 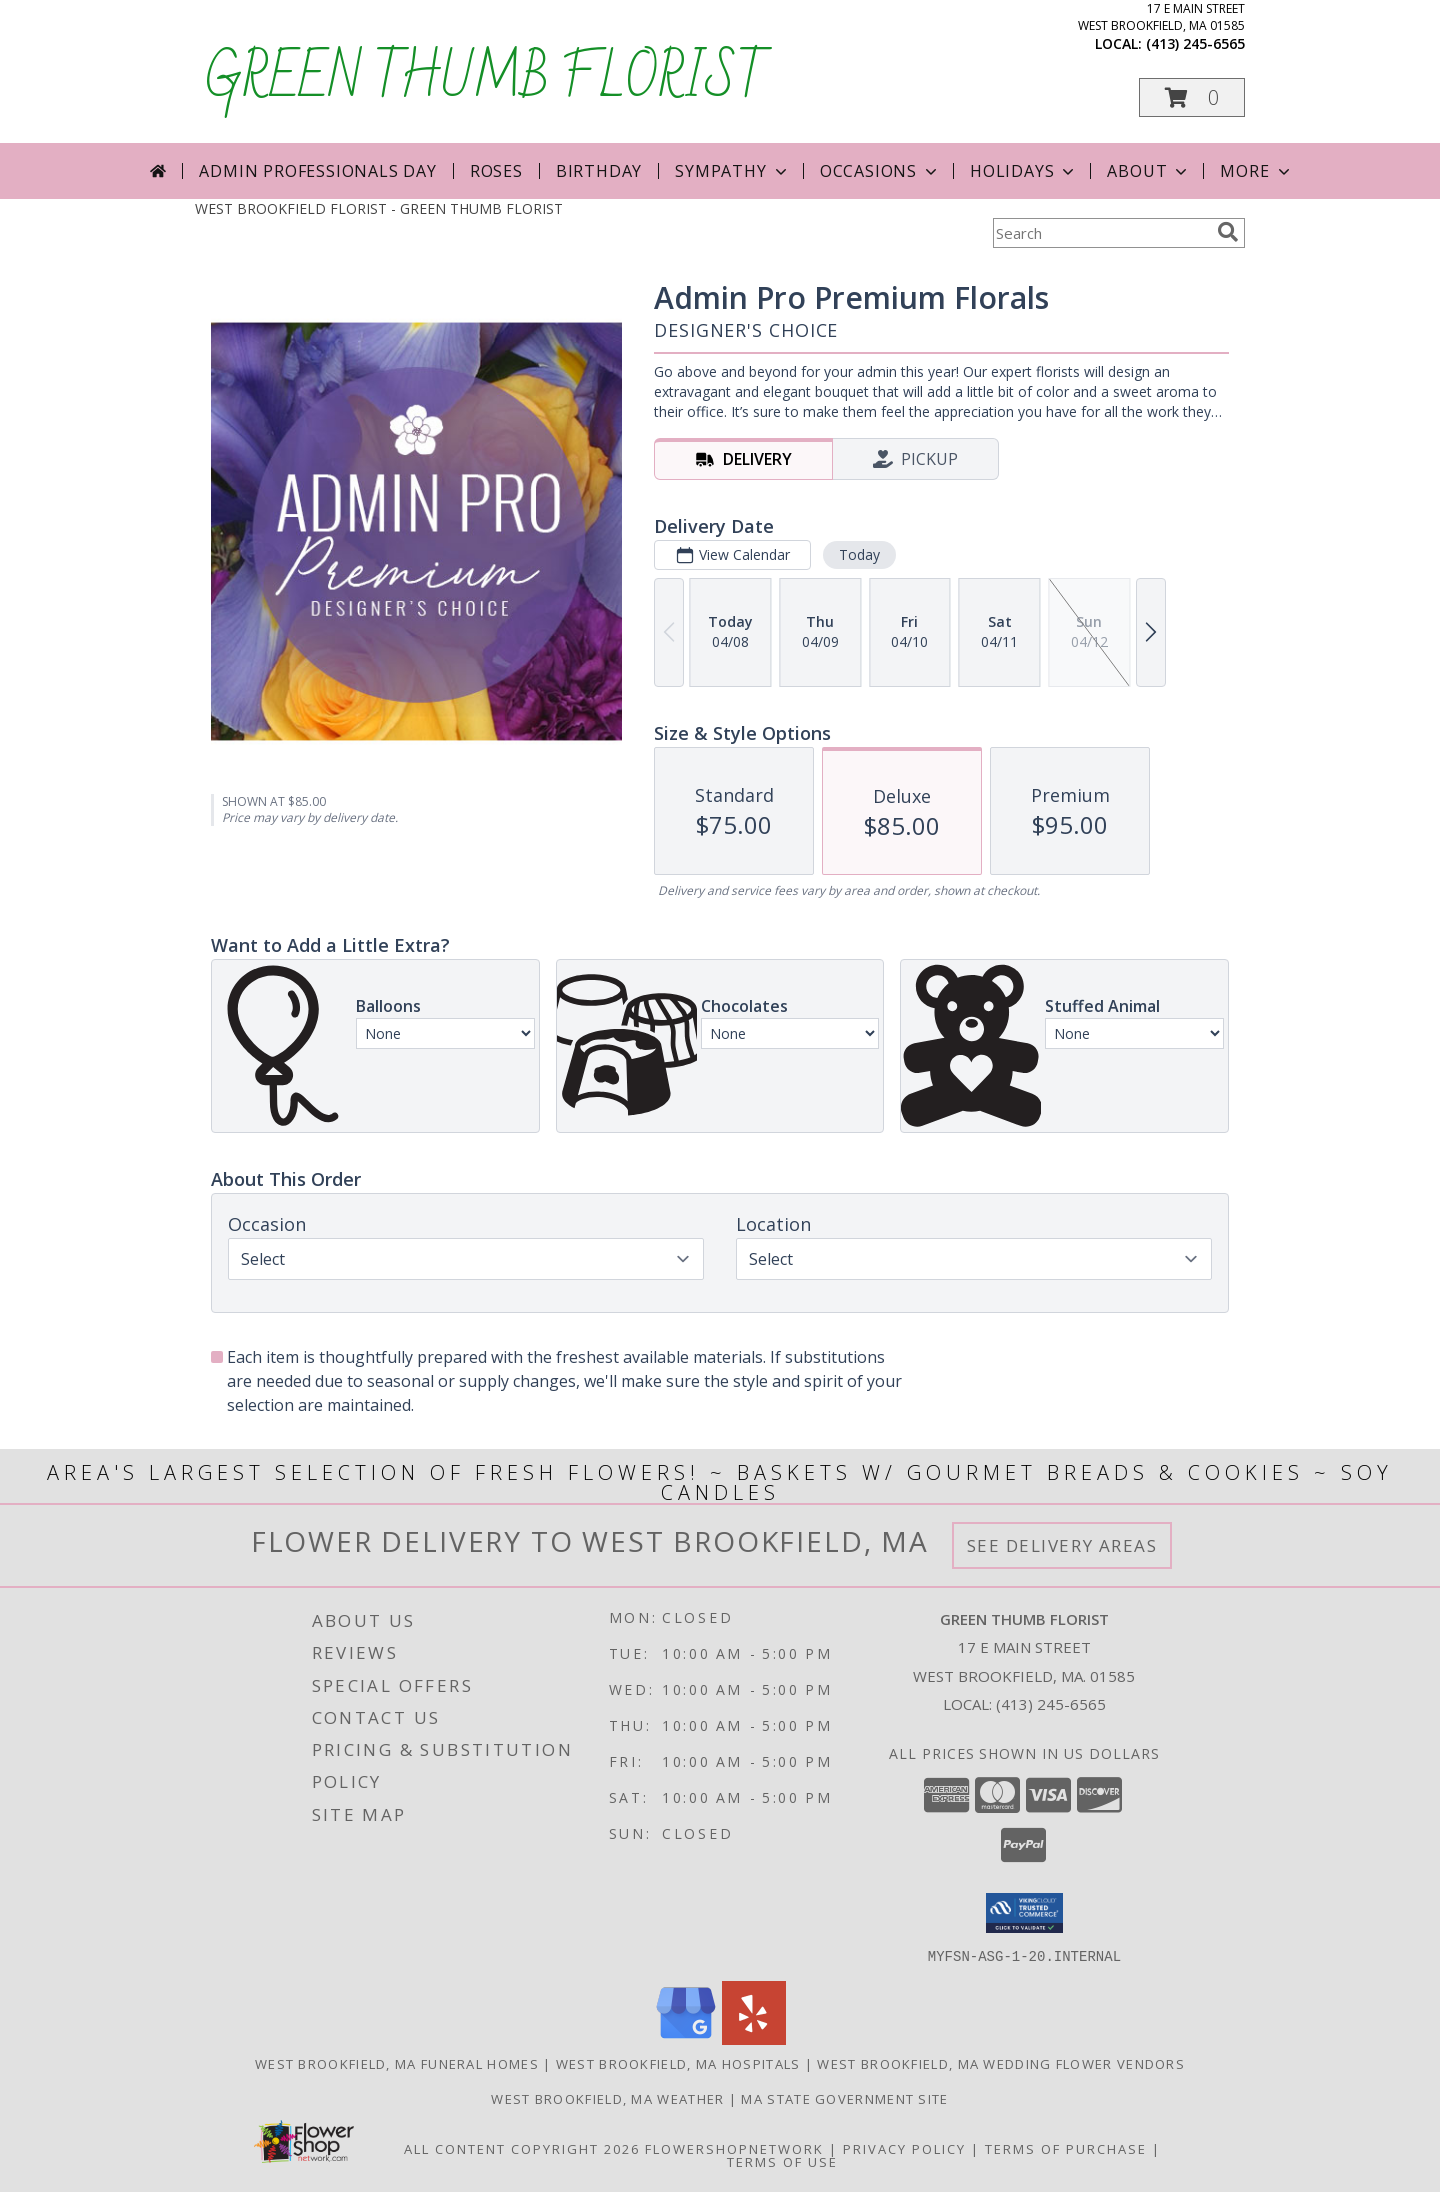 I want to click on [Product Search], so click(x=1101, y=233).